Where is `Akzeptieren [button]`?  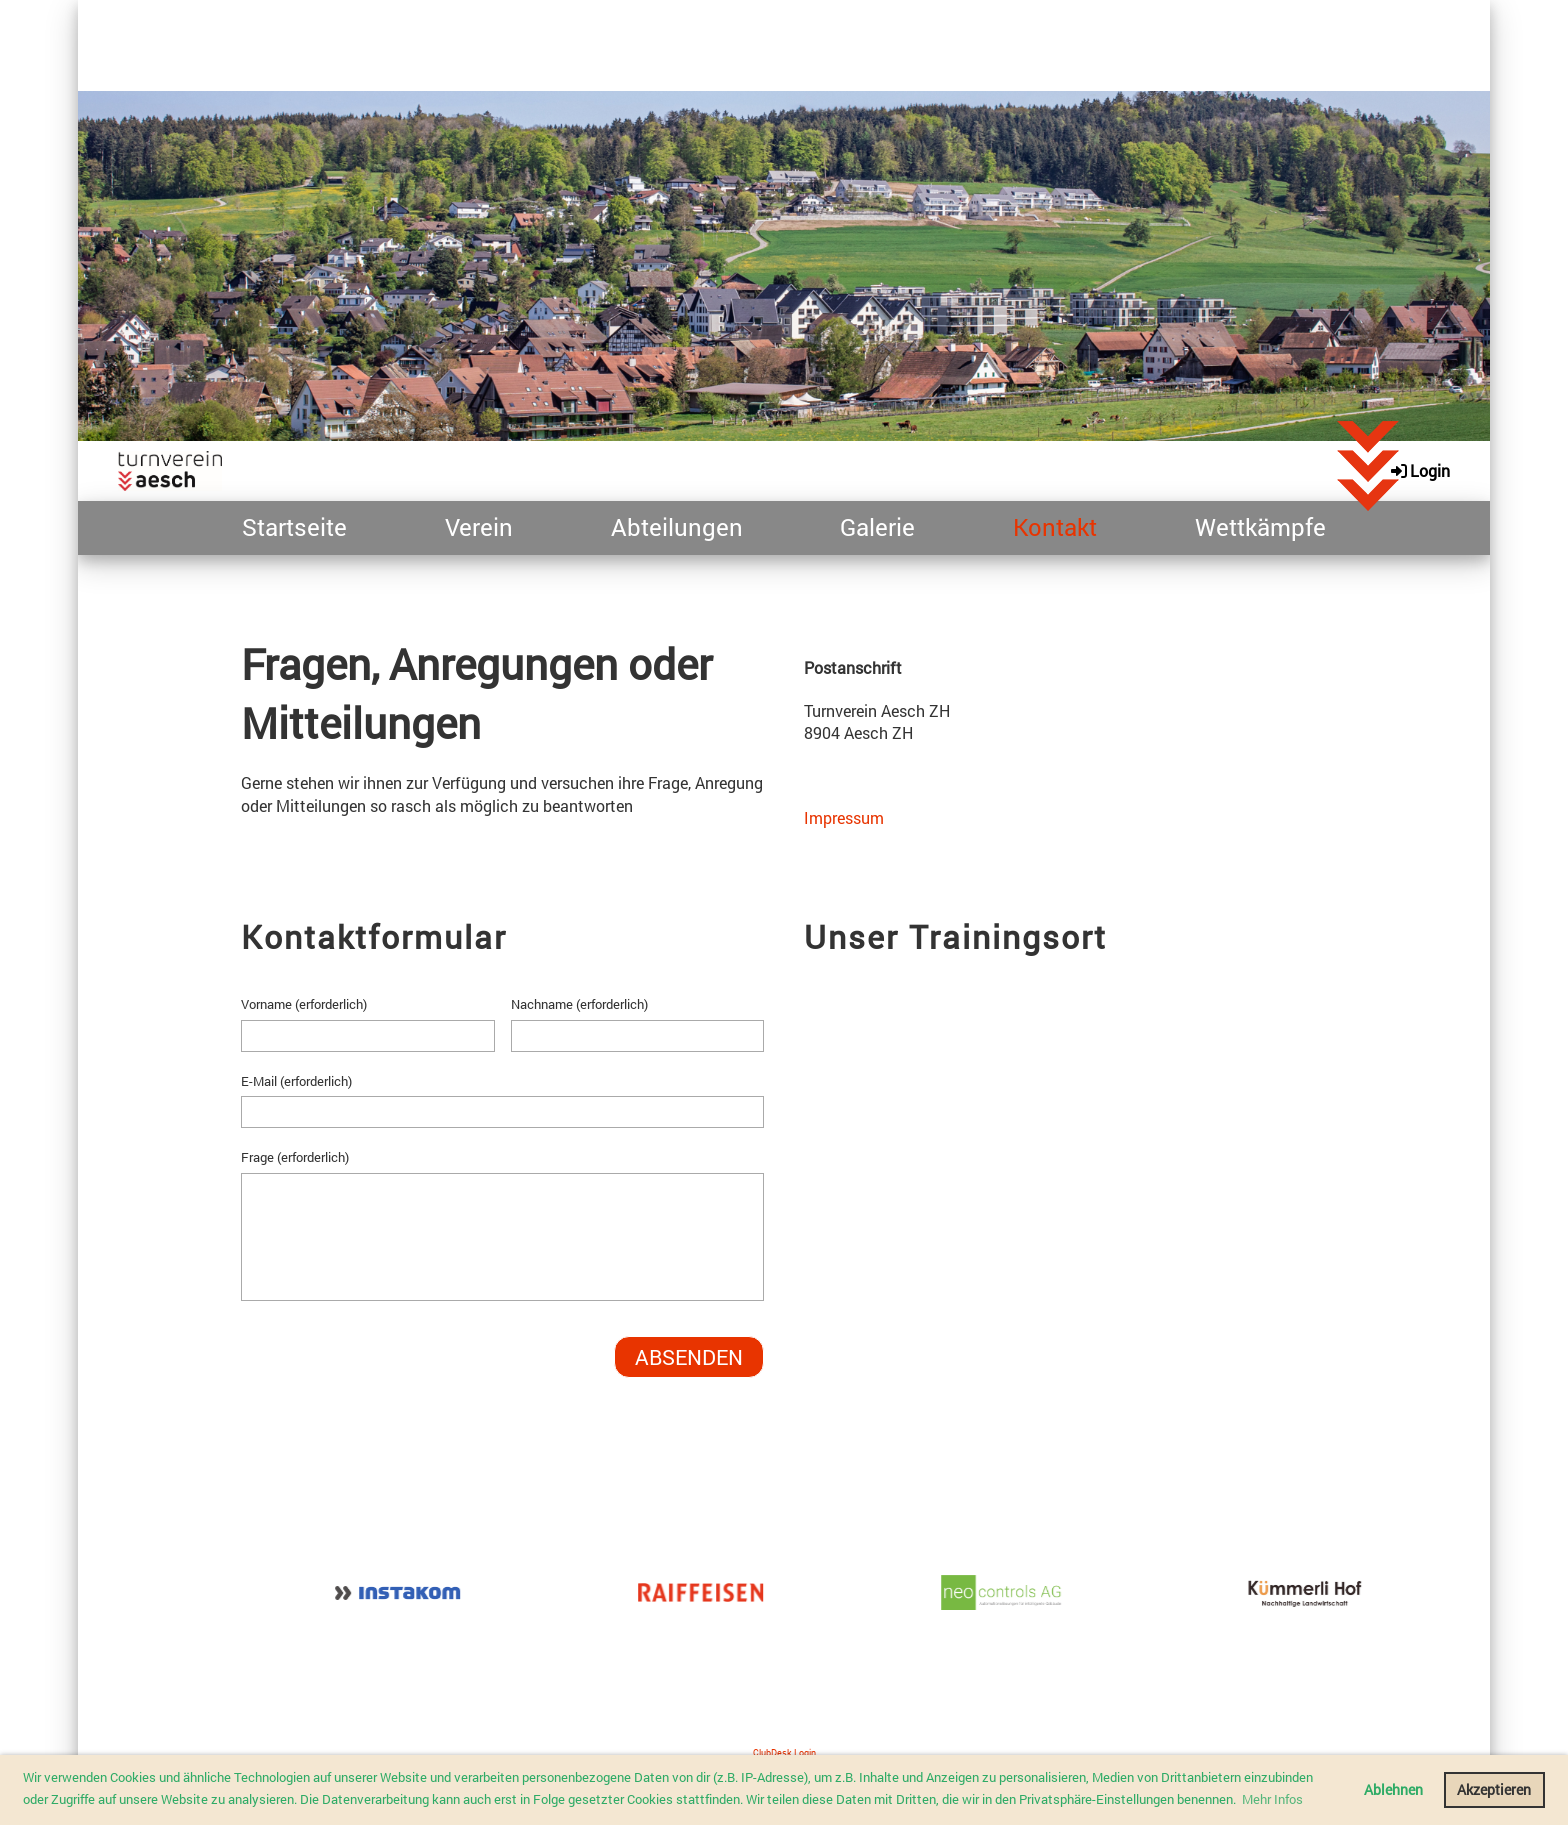
Akzeptieren [button] is located at coordinates (1494, 1789).